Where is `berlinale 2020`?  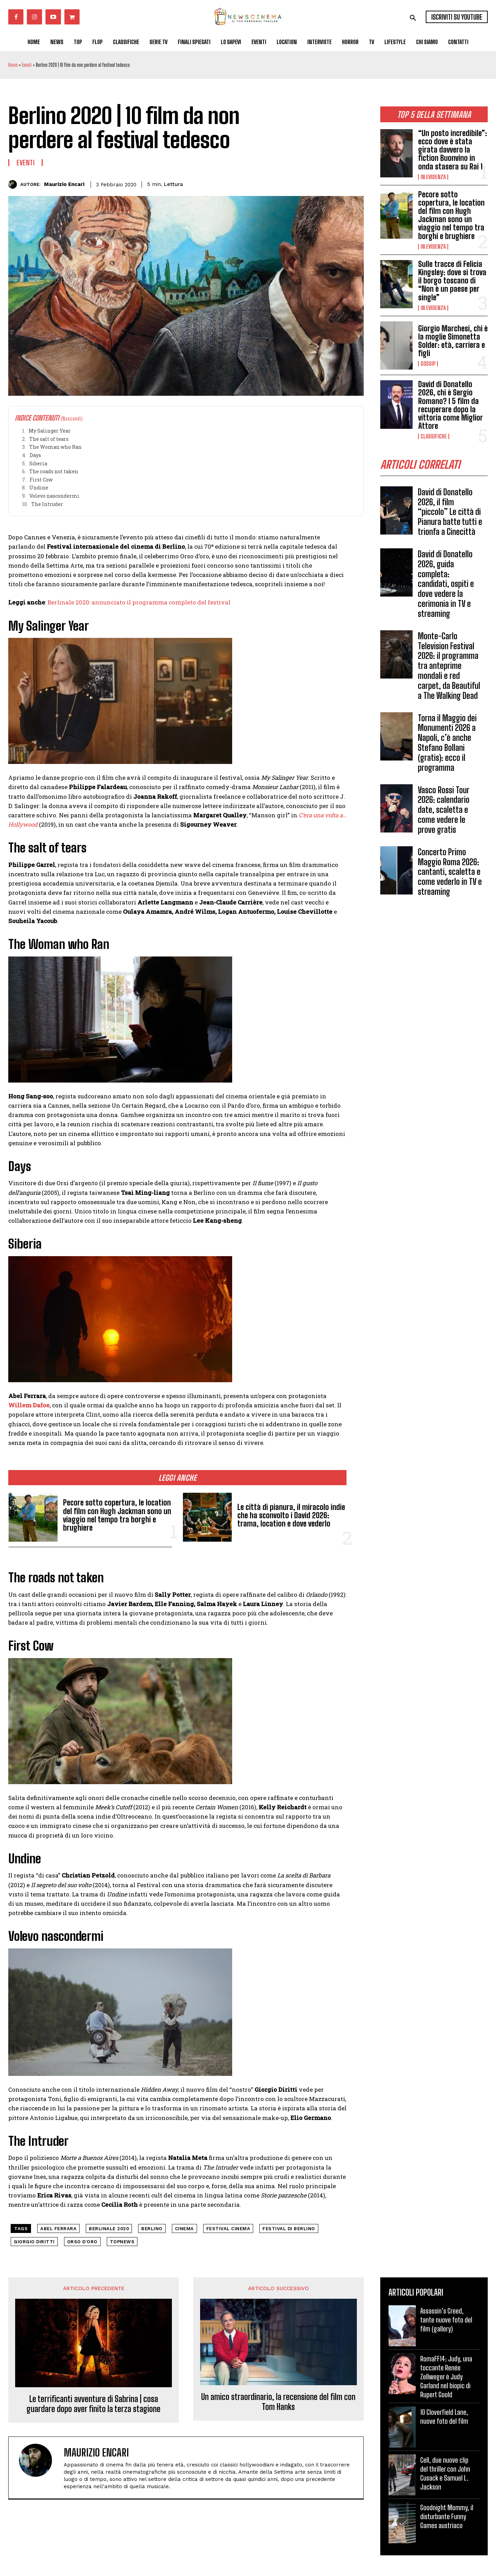 berlinale 2020 is located at coordinates (109, 2228).